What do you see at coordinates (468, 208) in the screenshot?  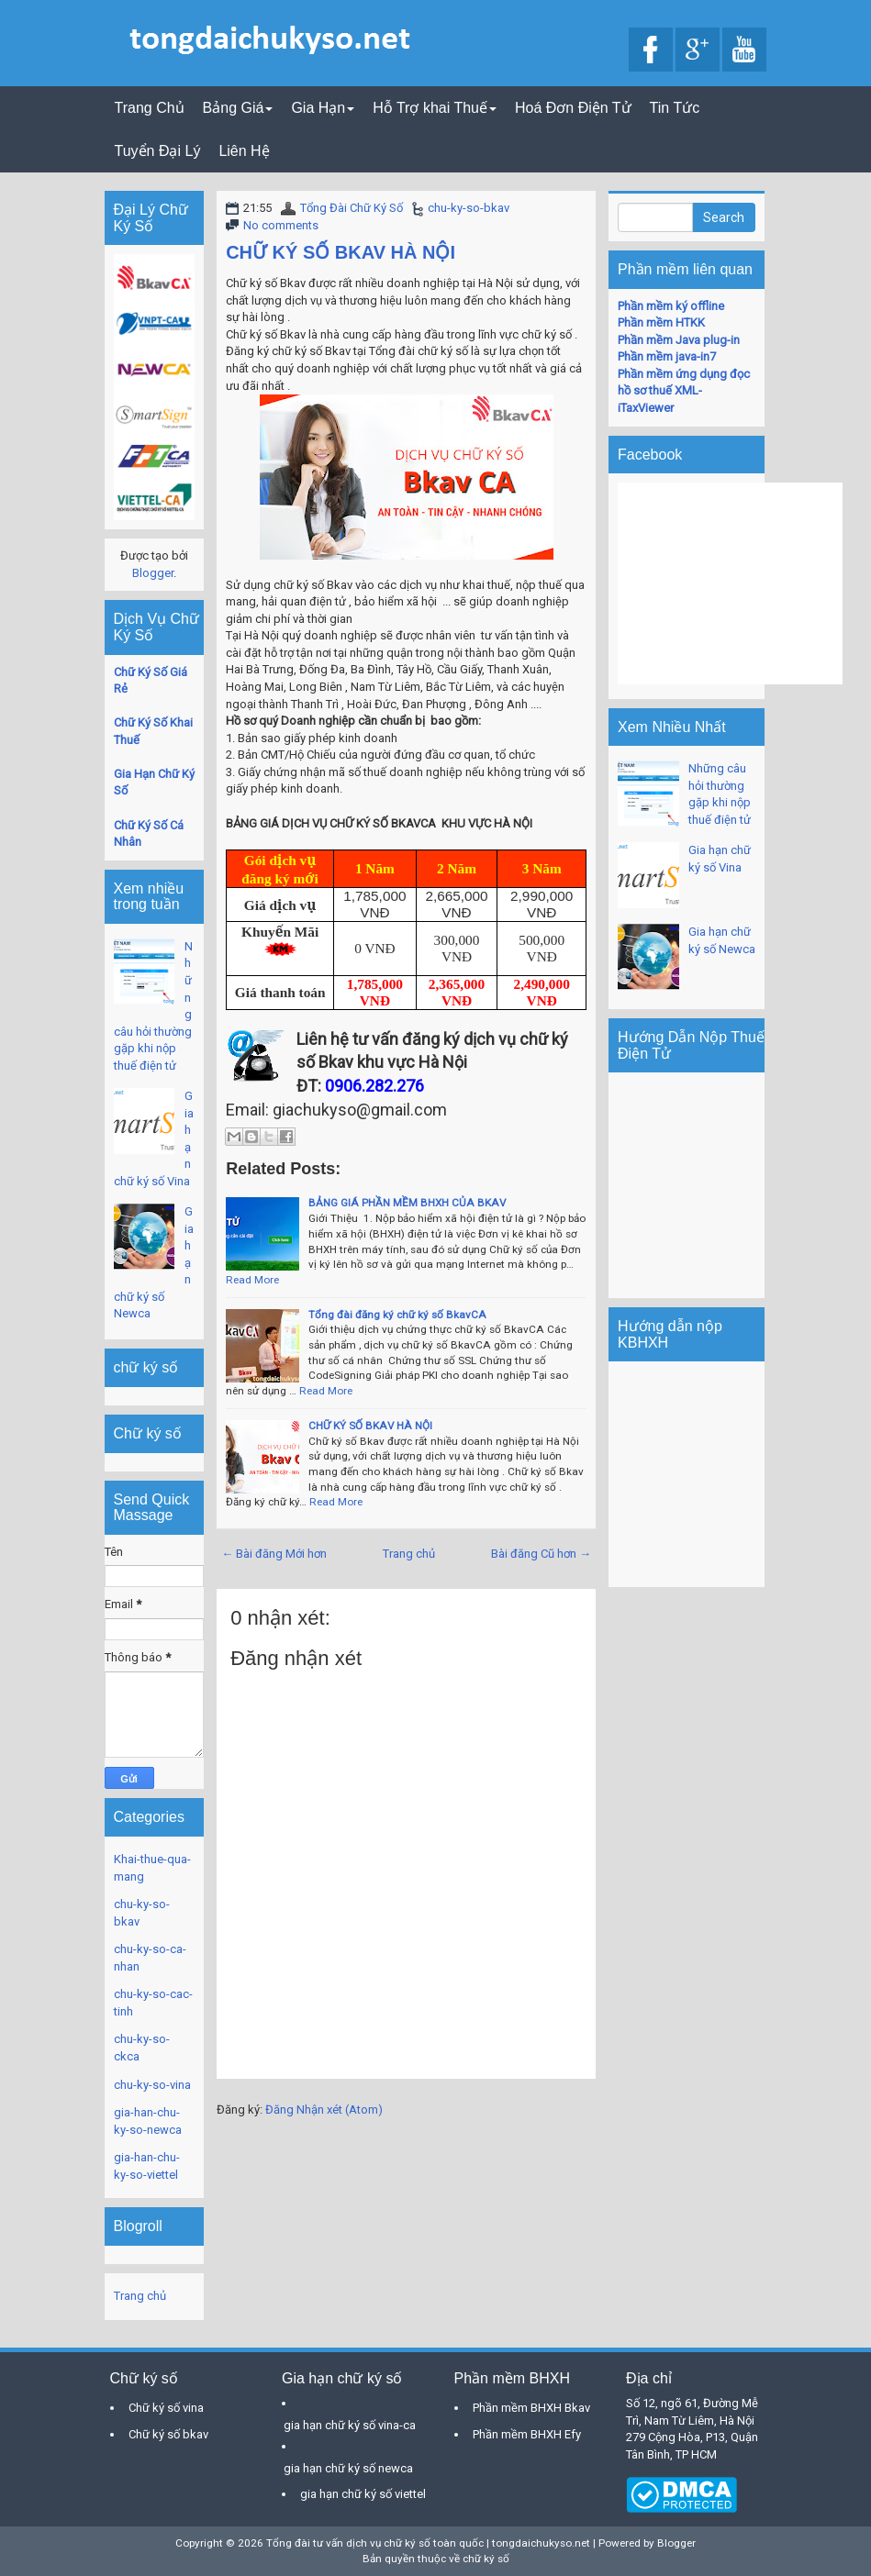 I see `chu-ky-so-bkav` at bounding box center [468, 208].